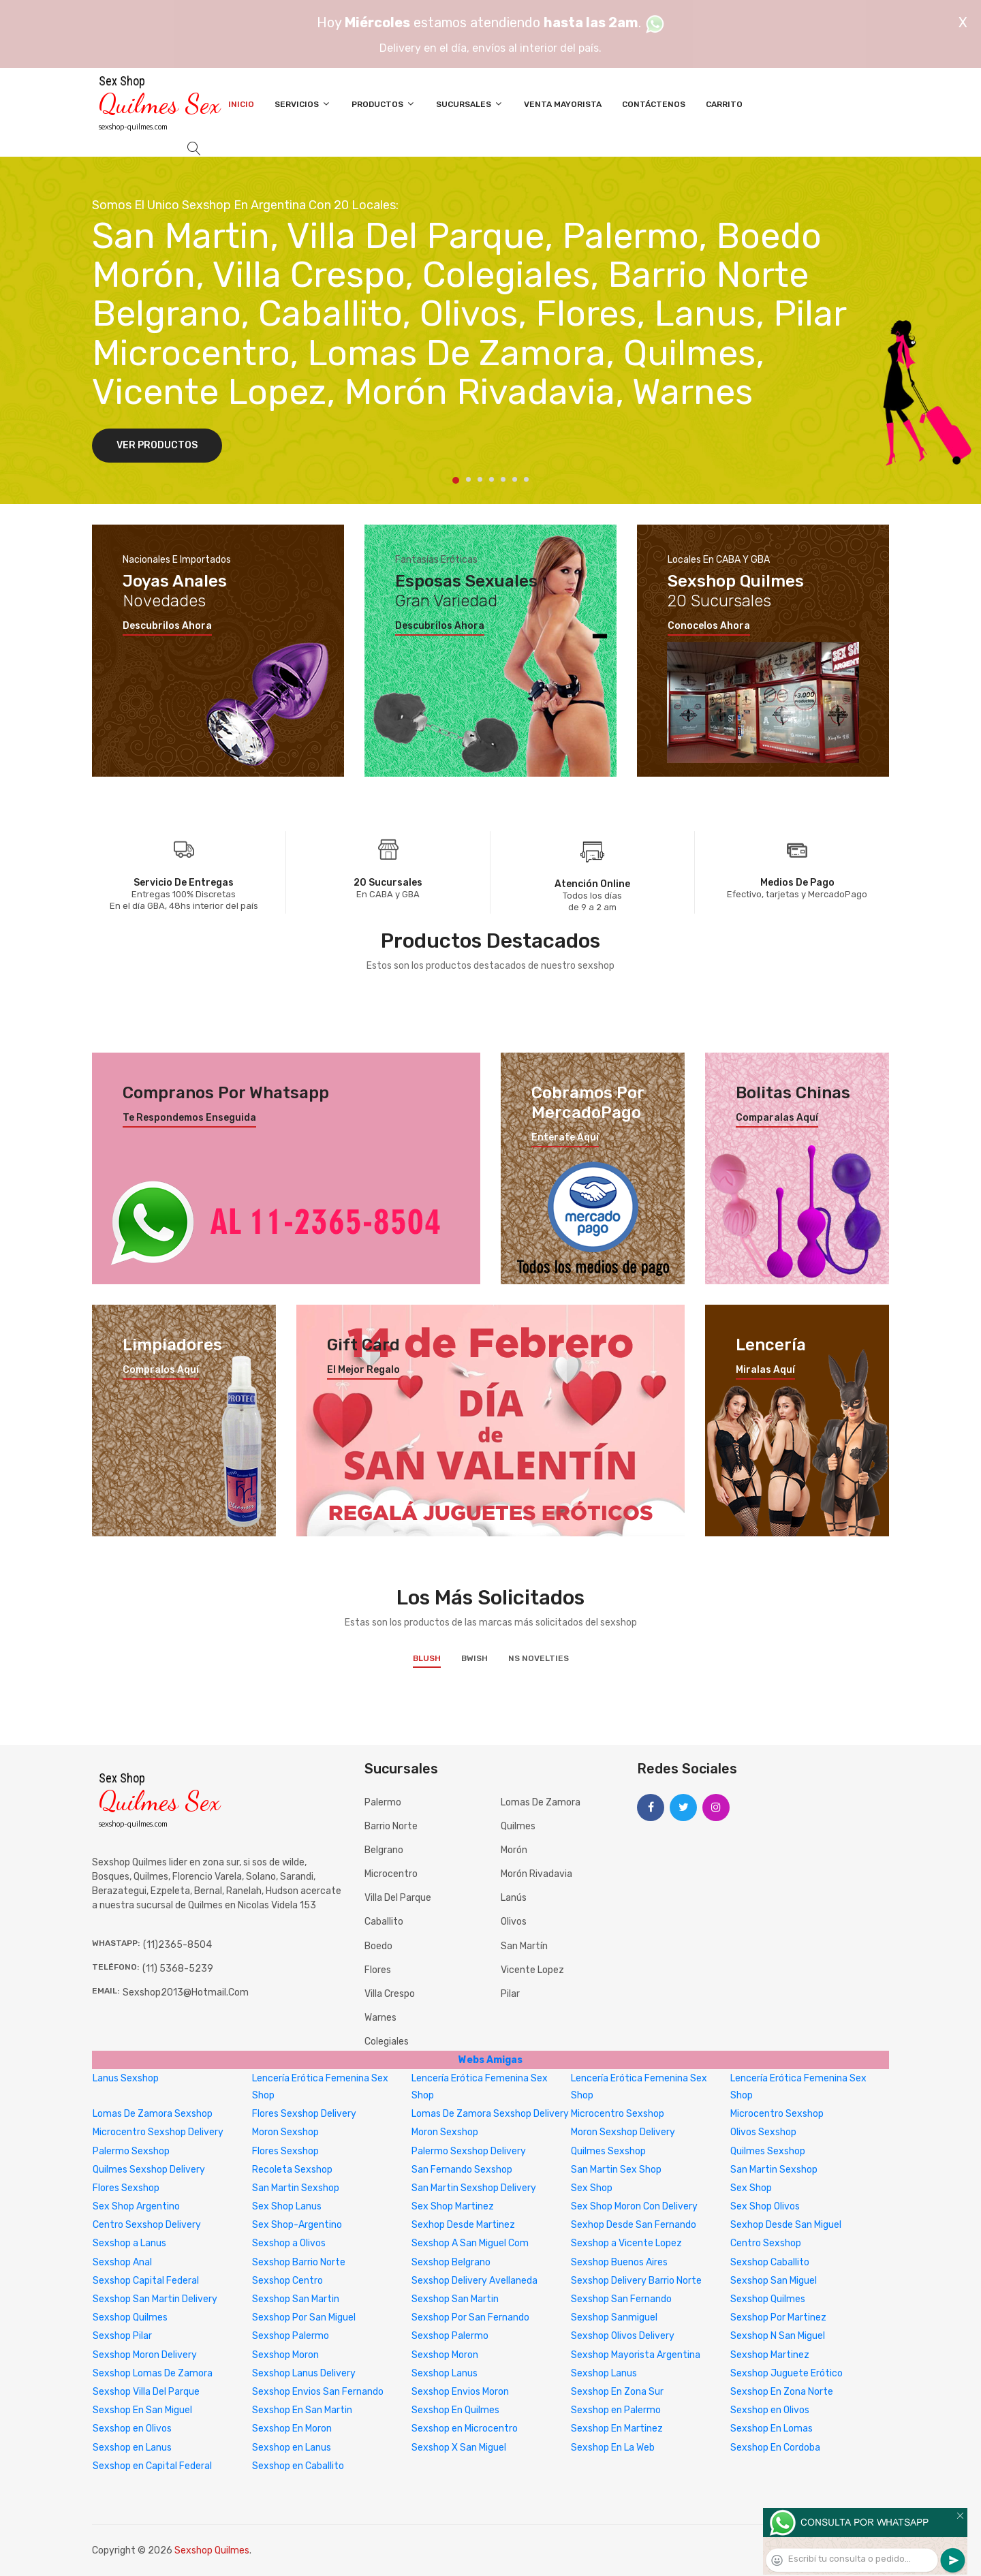 The width and height of the screenshot is (981, 2576). I want to click on Sexshop Centro, so click(287, 2280).